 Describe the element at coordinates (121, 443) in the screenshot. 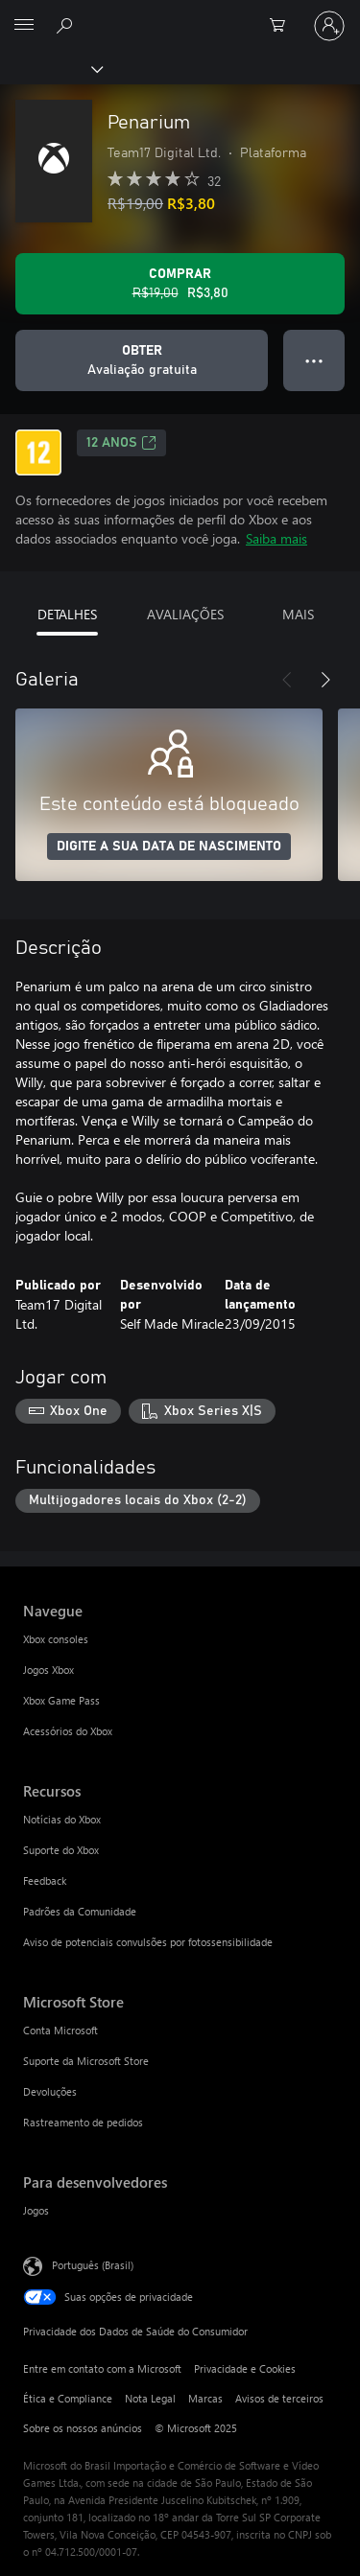

I see `12 anos [12 anos, Abre em uma nova guia]` at that location.